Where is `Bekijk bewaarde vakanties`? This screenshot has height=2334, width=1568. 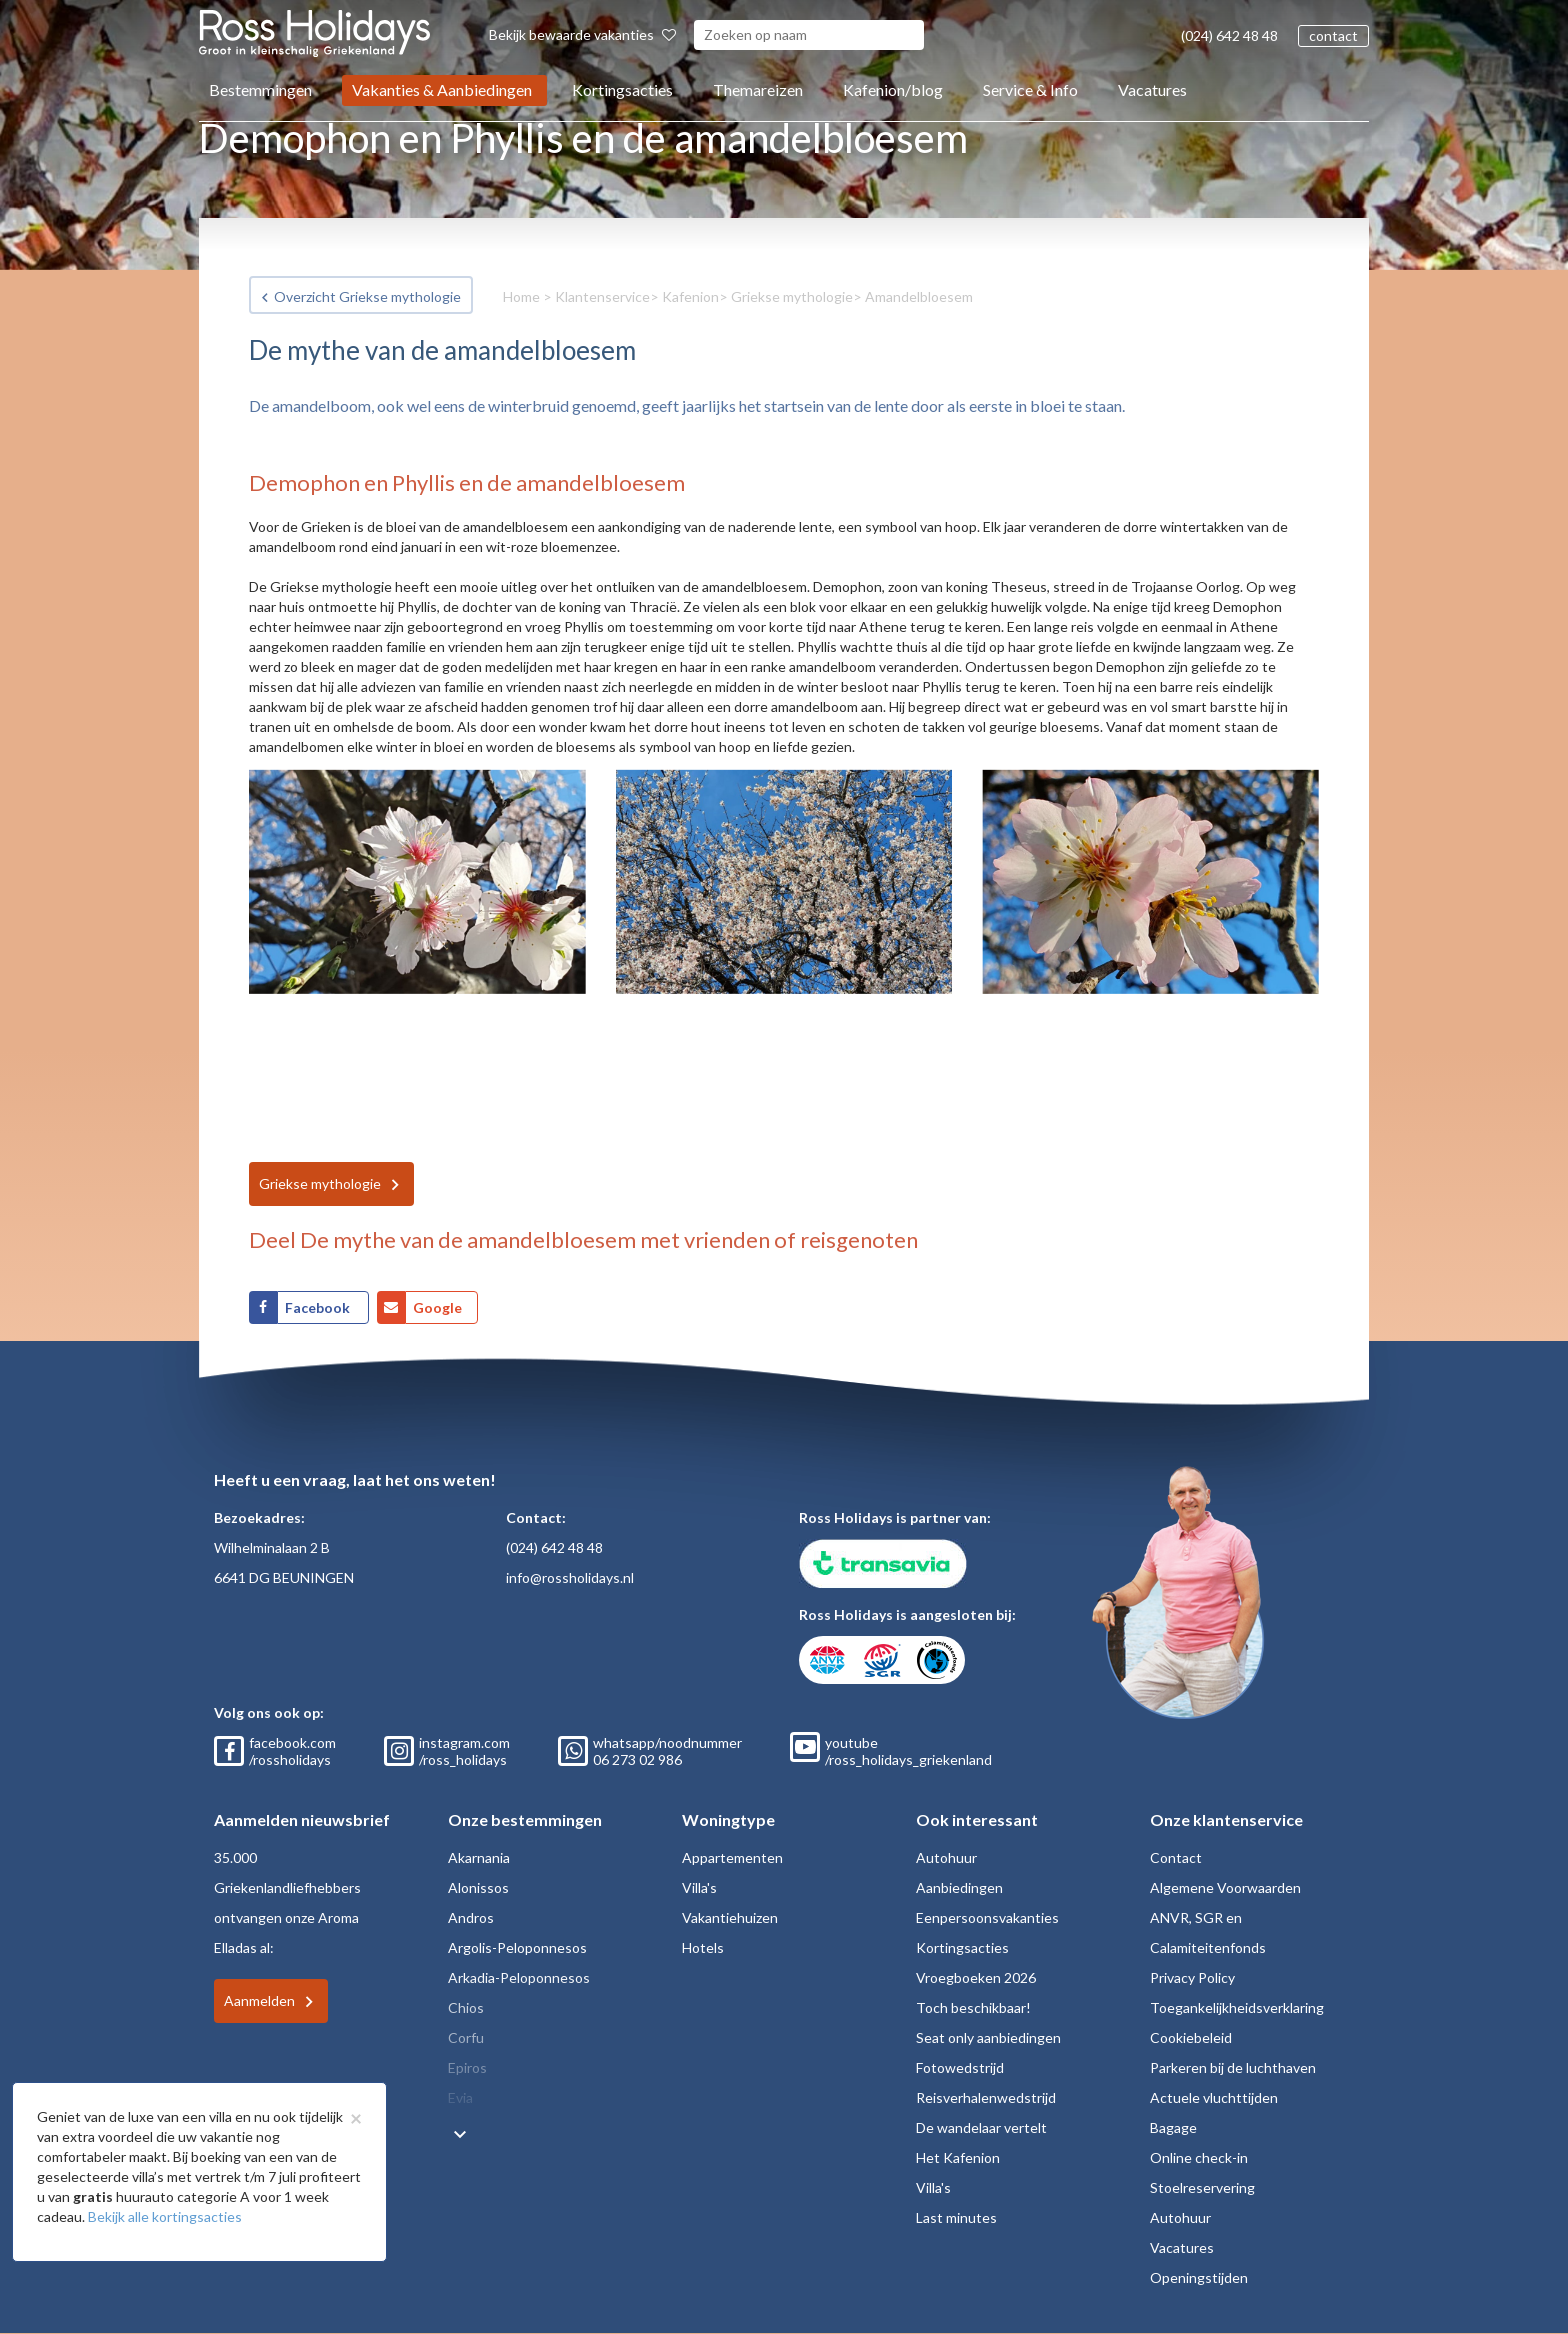
Bekijk bewaarde vakanties is located at coordinates (582, 34).